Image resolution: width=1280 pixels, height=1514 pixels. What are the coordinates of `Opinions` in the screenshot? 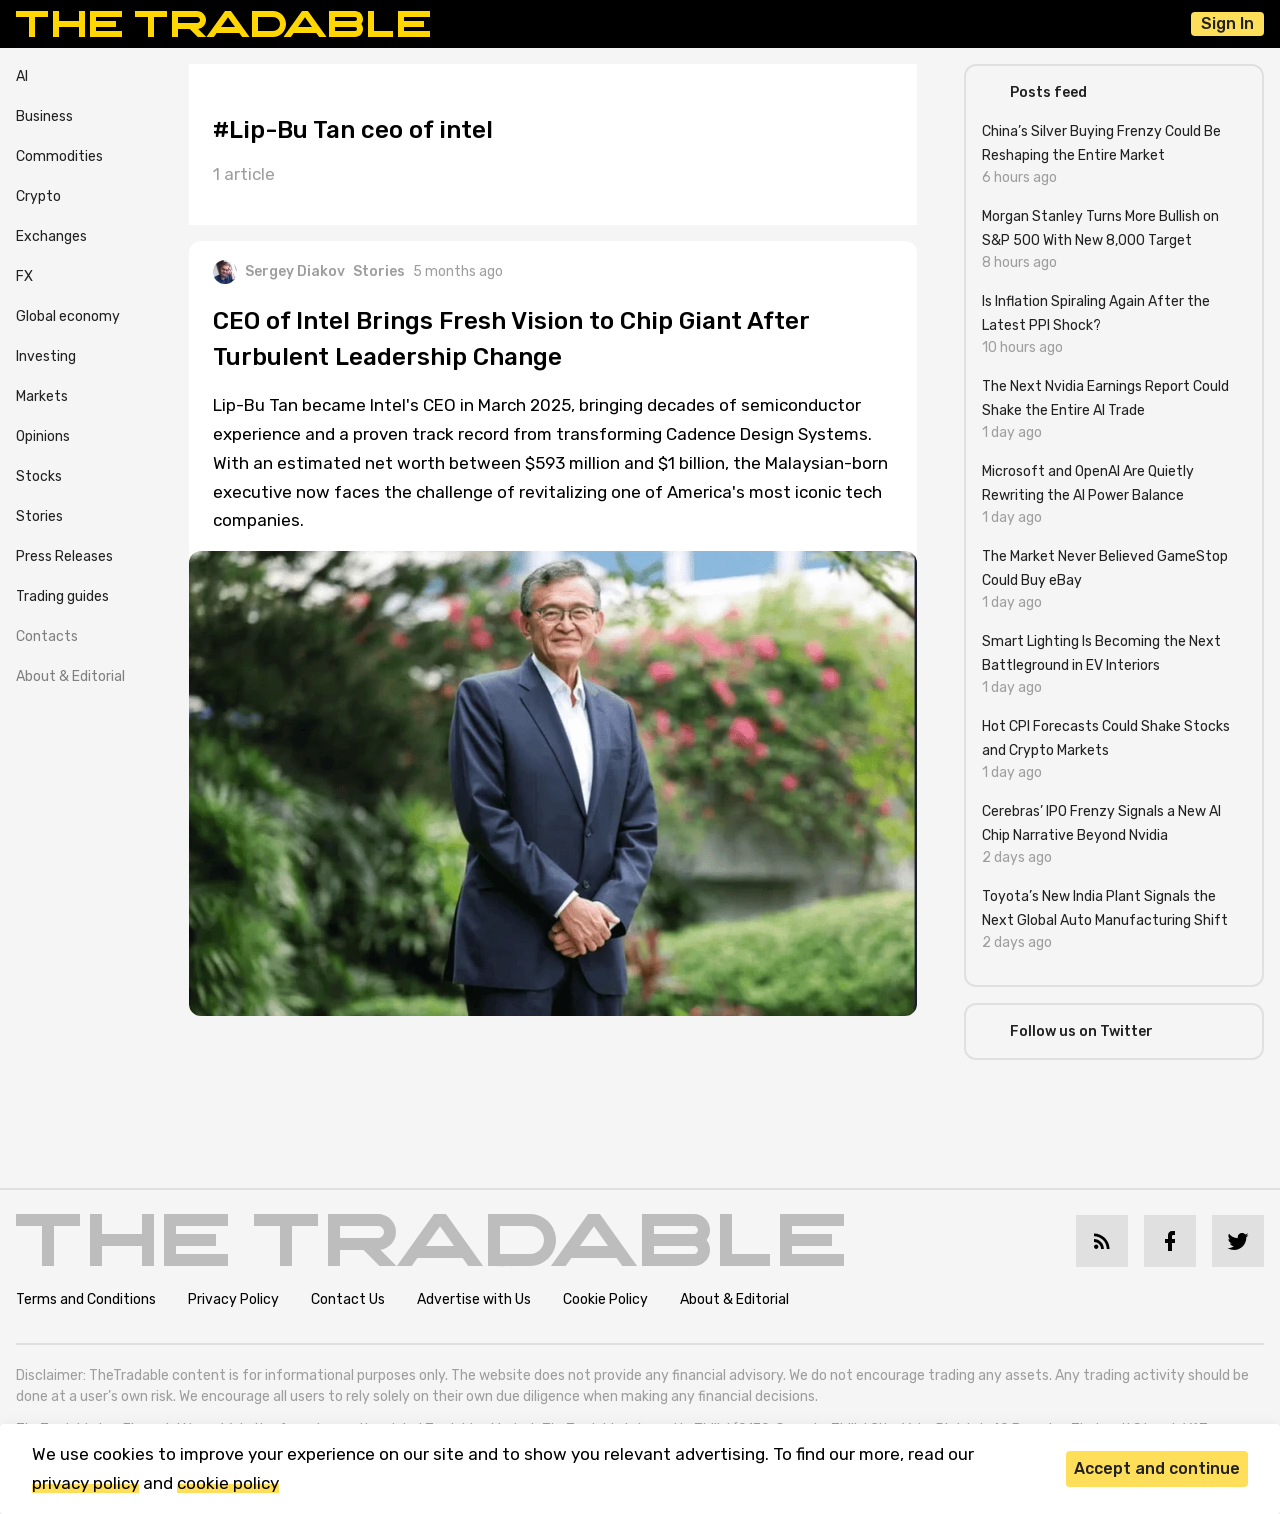 It's located at (43, 436).